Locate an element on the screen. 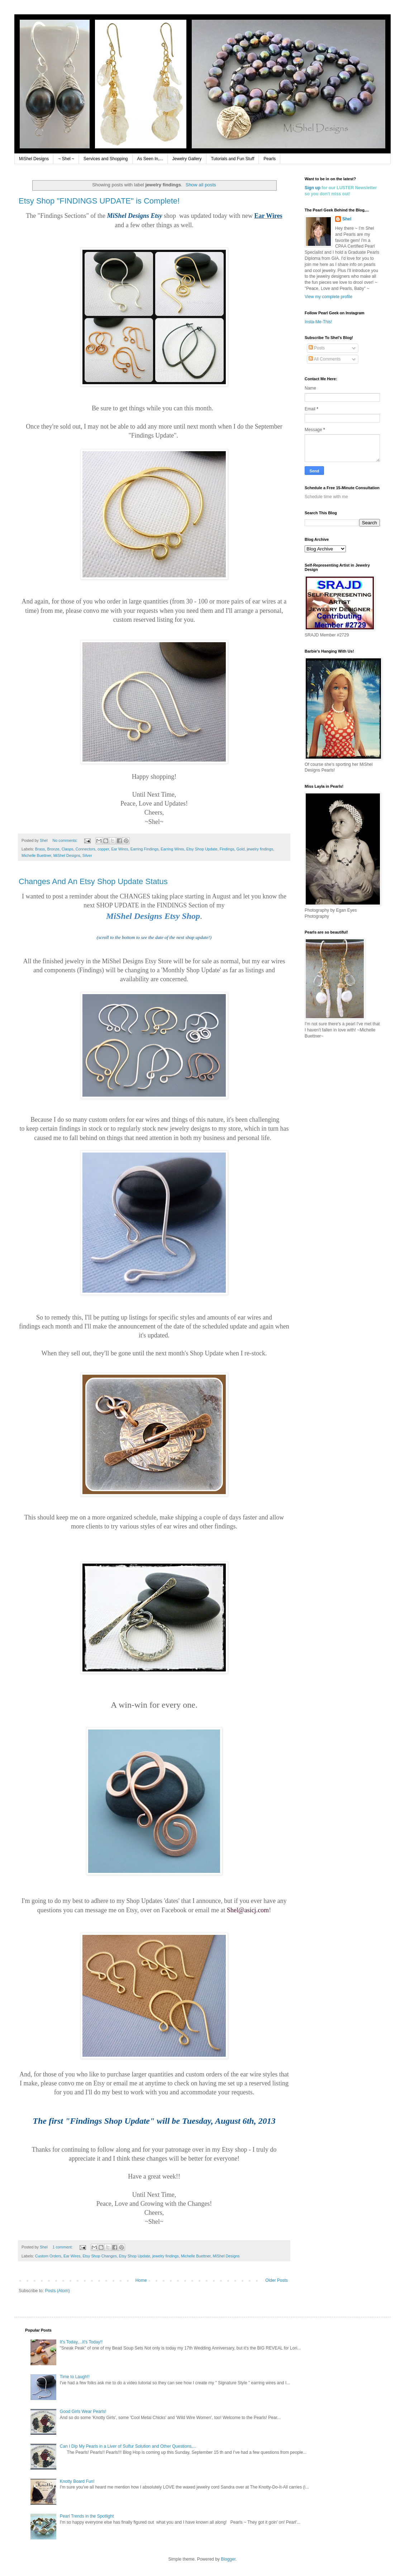 The width and height of the screenshot is (405, 2576). Tutorials and Fun Stuff is located at coordinates (232, 158).